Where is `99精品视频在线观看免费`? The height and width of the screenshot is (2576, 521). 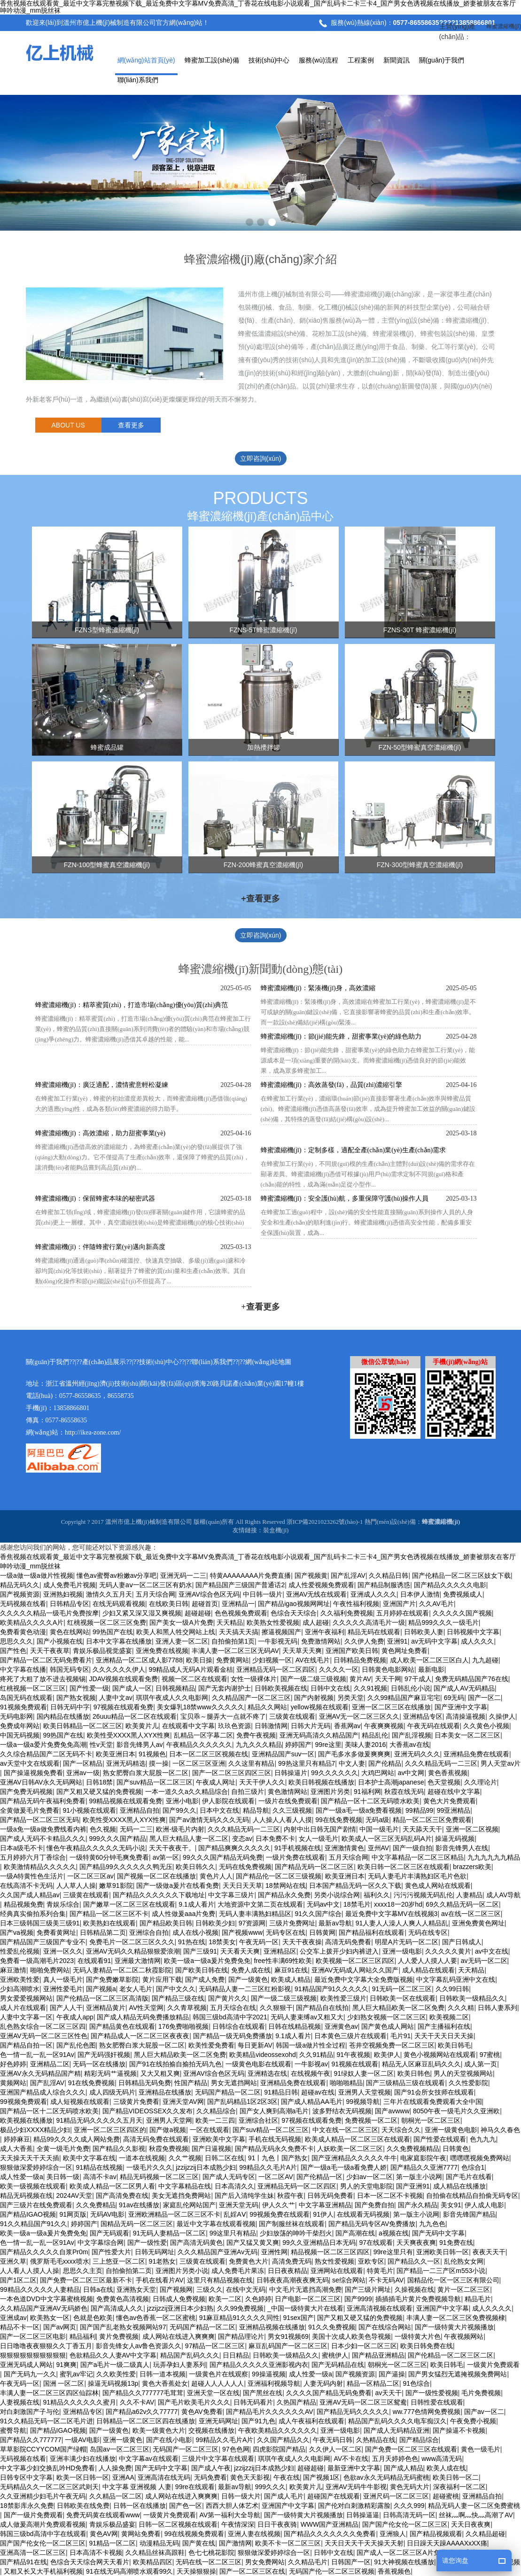
99精品视频在线观看免费 is located at coordinates (126, 1801).